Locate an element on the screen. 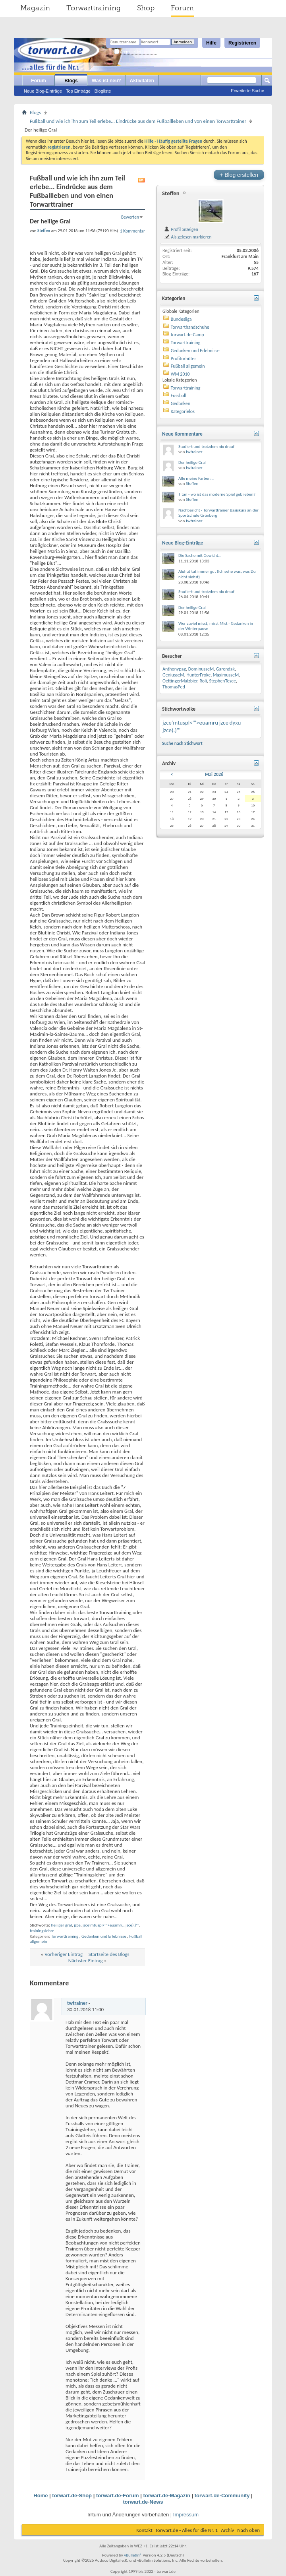 This screenshot has height=2576, width=286. Nach oben is located at coordinates (248, 2530).